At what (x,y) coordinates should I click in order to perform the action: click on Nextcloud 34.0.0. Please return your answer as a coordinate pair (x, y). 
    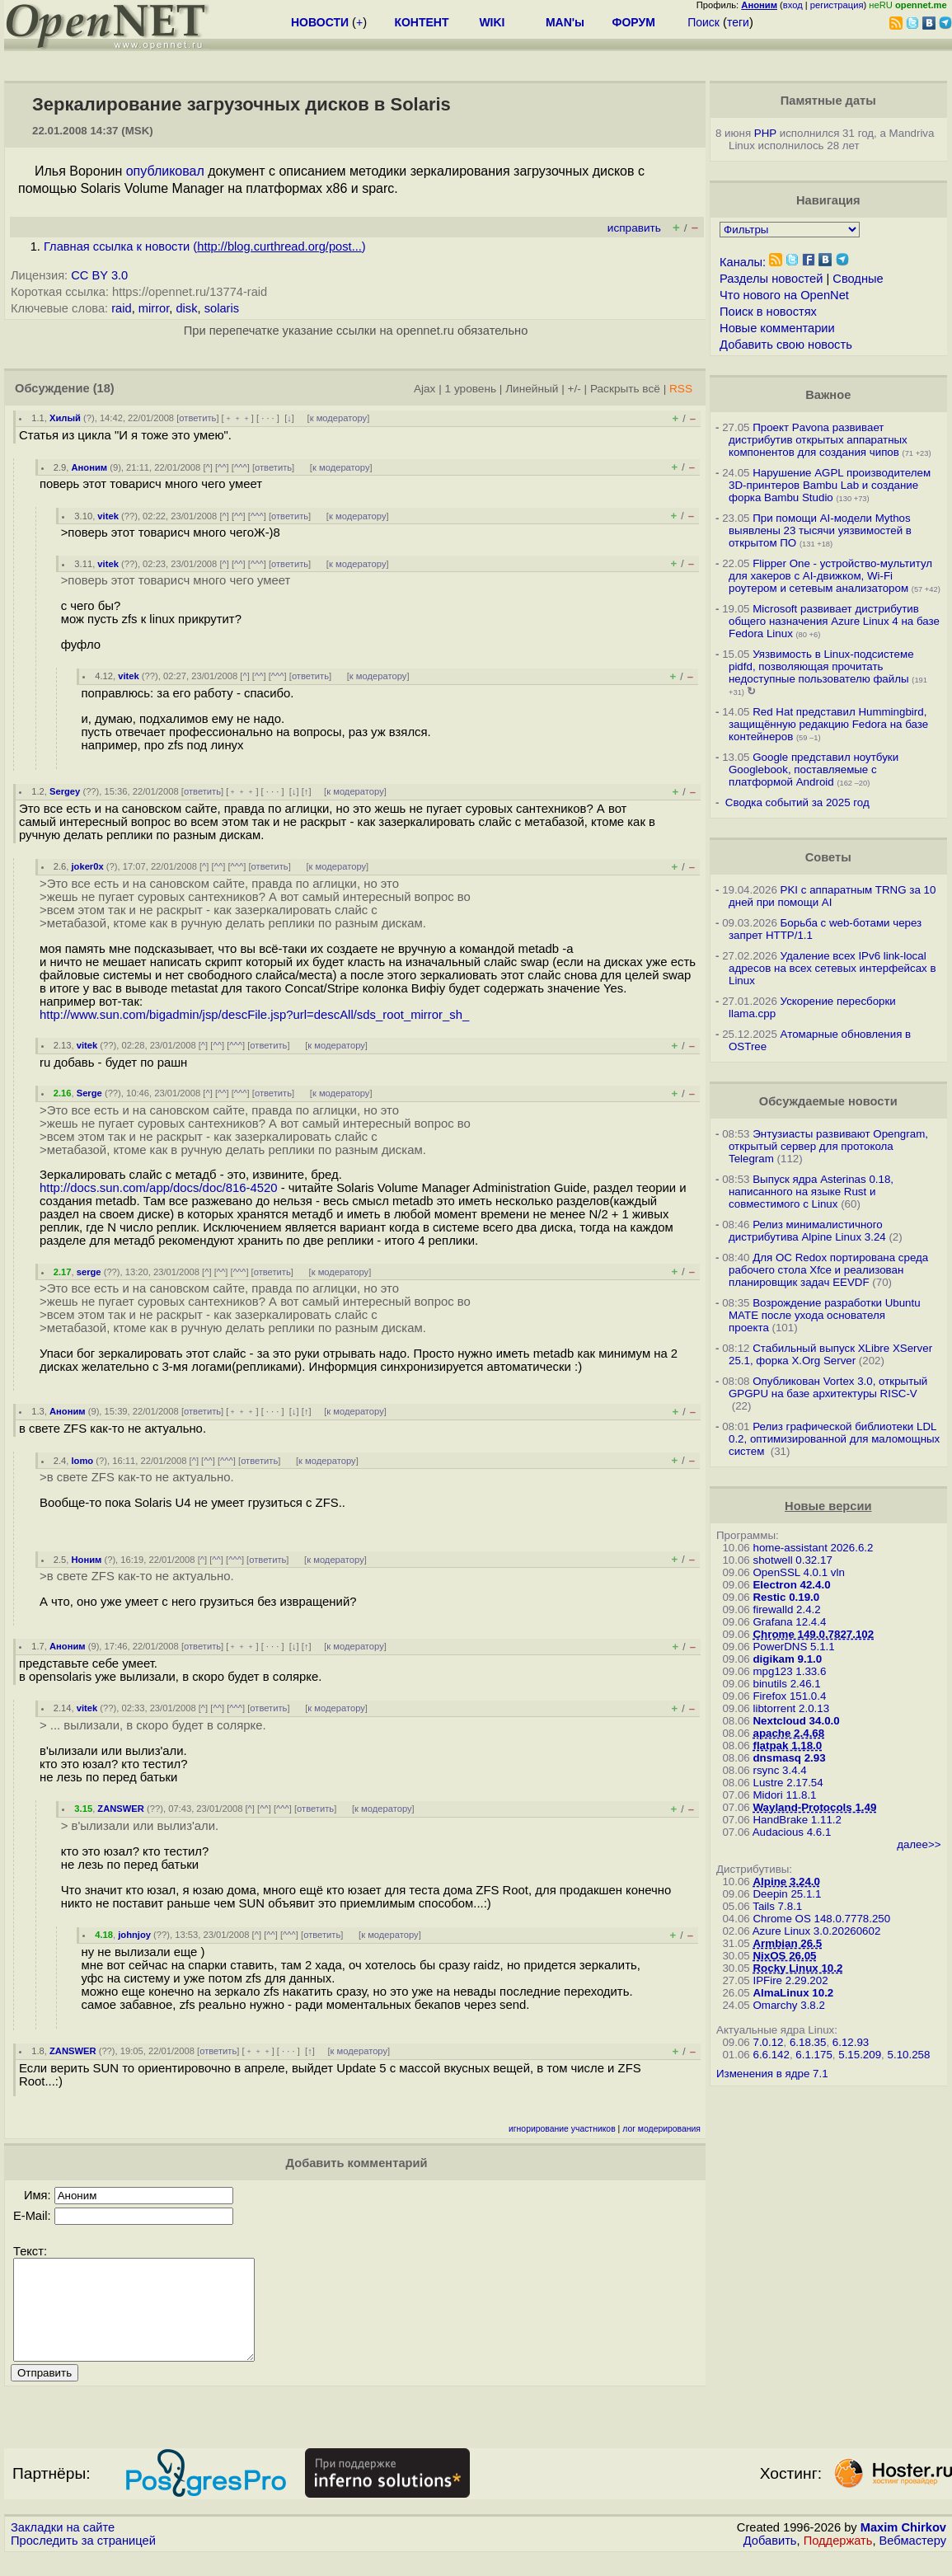
    Looking at the image, I should click on (796, 1721).